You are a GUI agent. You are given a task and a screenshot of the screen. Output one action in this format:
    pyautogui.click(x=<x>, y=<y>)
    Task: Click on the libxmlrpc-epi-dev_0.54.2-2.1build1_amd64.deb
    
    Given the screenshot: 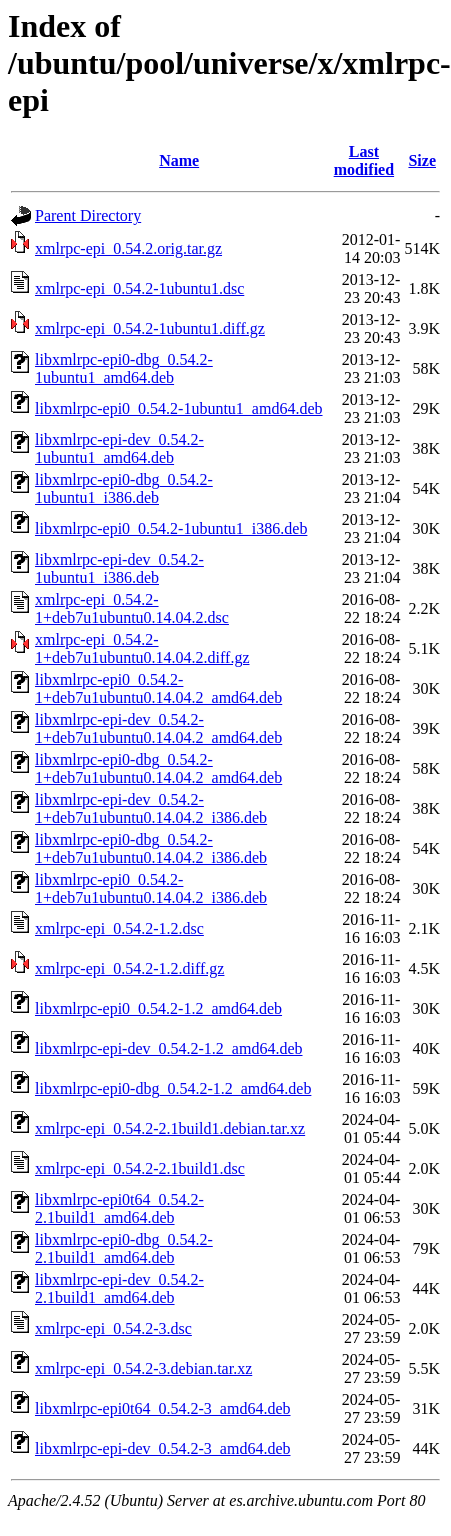 What is the action you would take?
    pyautogui.click(x=119, y=1288)
    